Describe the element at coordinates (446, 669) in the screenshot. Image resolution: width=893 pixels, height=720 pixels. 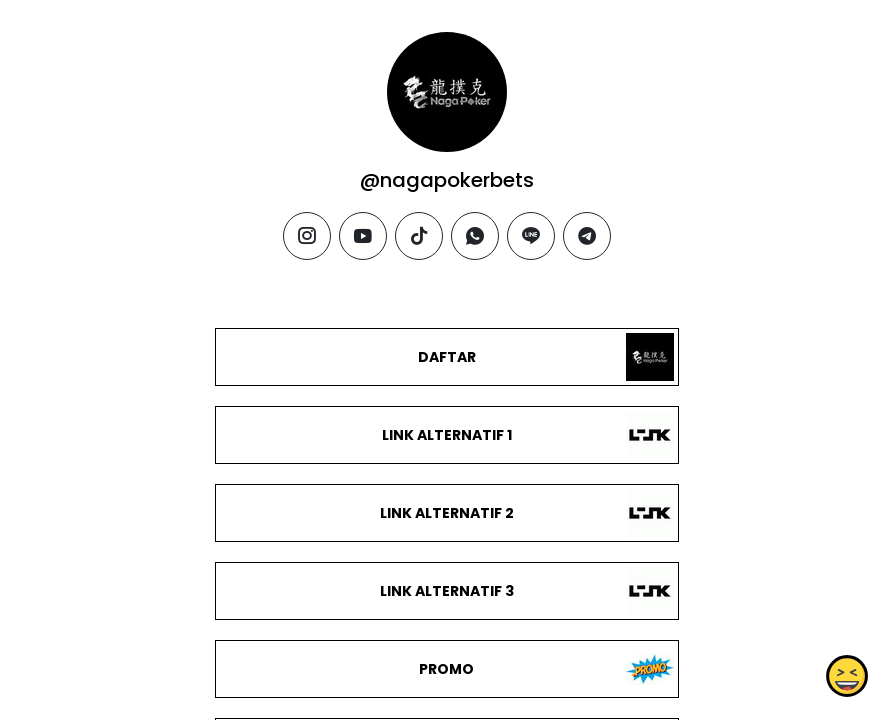
I see `PROMO` at that location.